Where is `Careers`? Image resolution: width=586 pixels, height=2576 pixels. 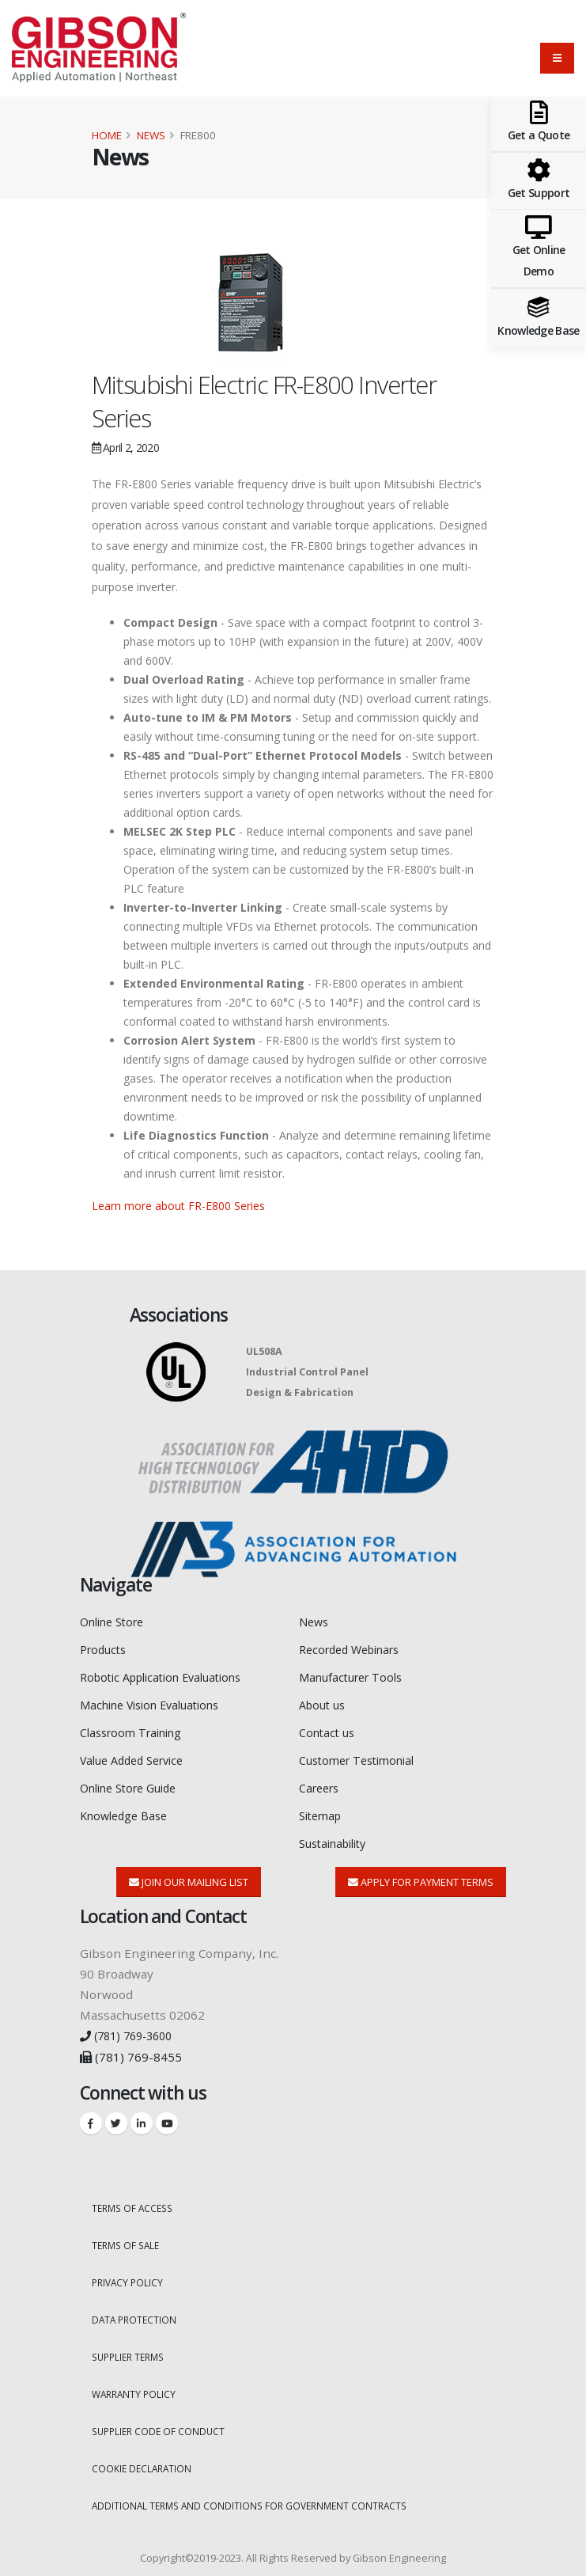 Careers is located at coordinates (321, 1783).